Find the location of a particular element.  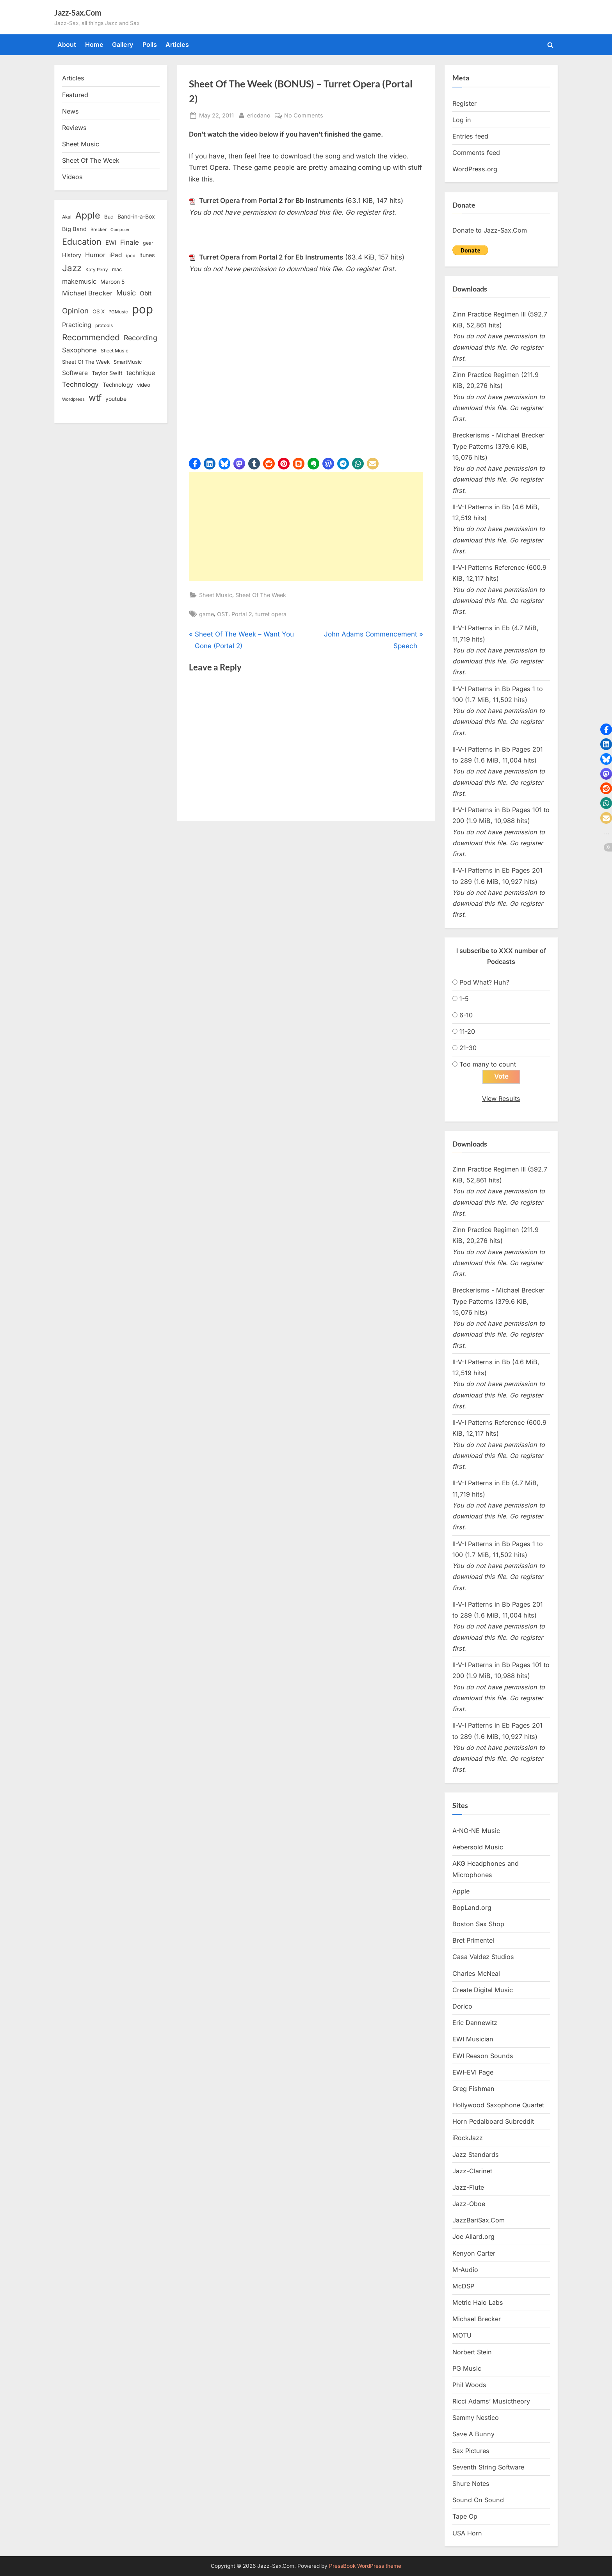

EWI Musician is located at coordinates (472, 2039).